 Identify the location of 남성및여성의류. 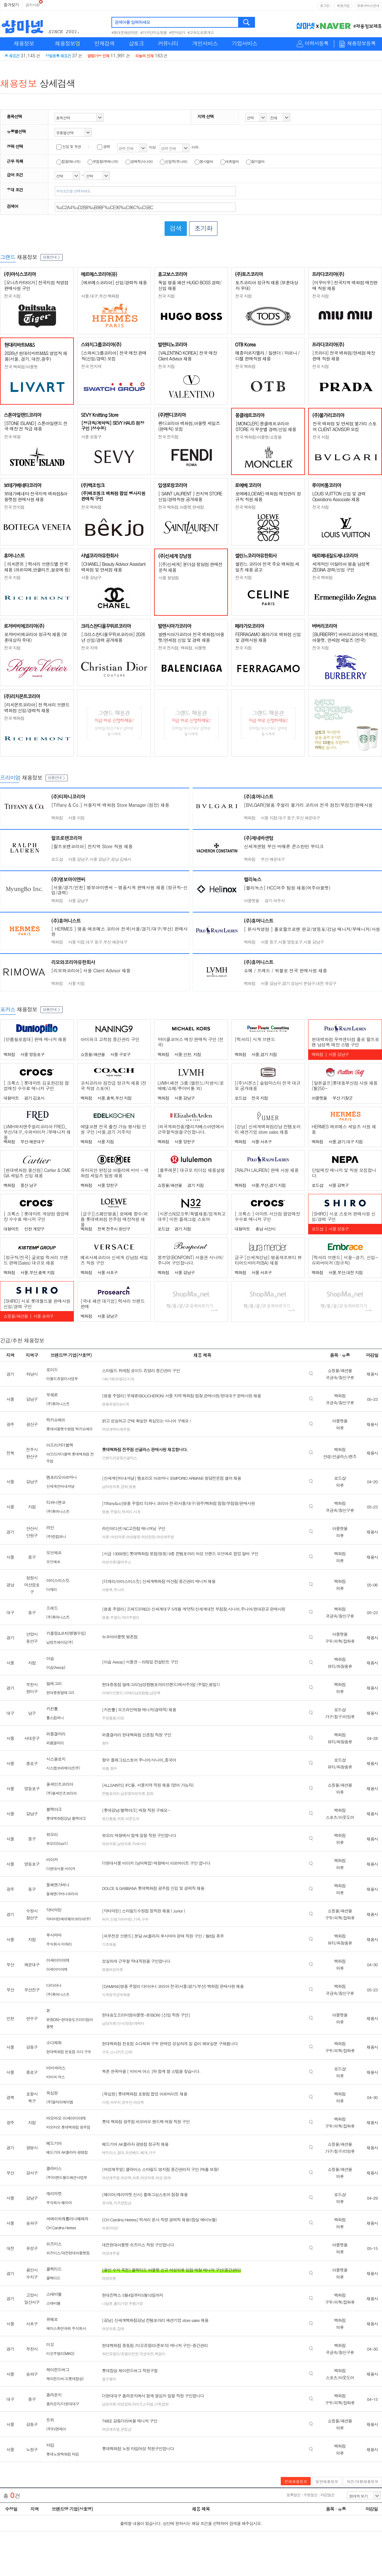
(133, 1793).